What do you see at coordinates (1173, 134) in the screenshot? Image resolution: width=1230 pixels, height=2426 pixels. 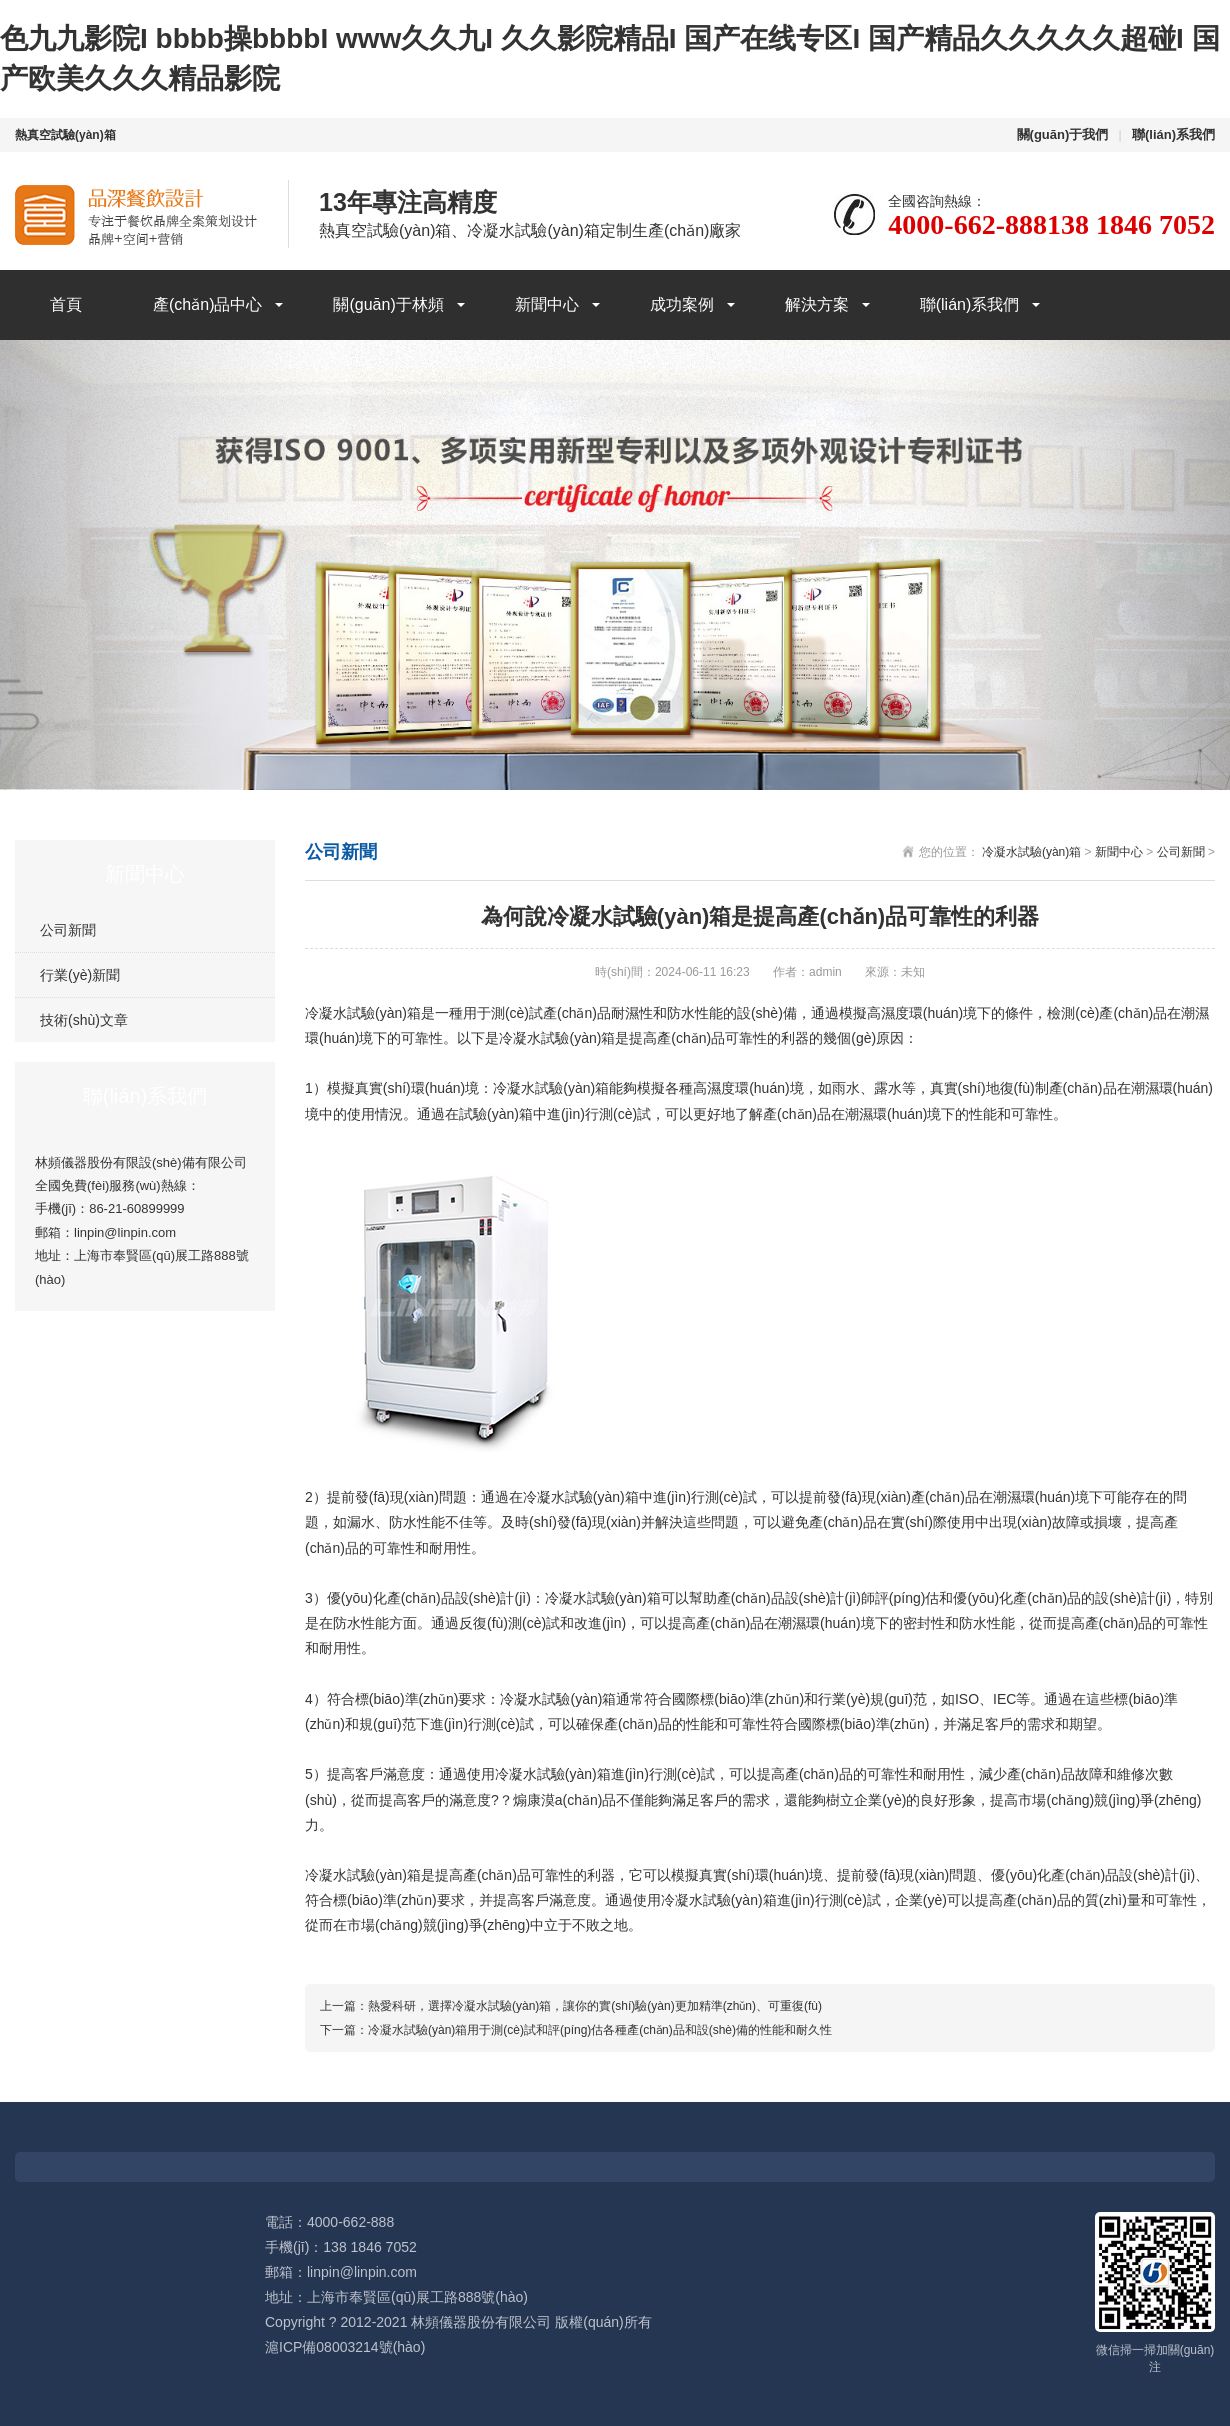 I see `聯(lián)系我們` at bounding box center [1173, 134].